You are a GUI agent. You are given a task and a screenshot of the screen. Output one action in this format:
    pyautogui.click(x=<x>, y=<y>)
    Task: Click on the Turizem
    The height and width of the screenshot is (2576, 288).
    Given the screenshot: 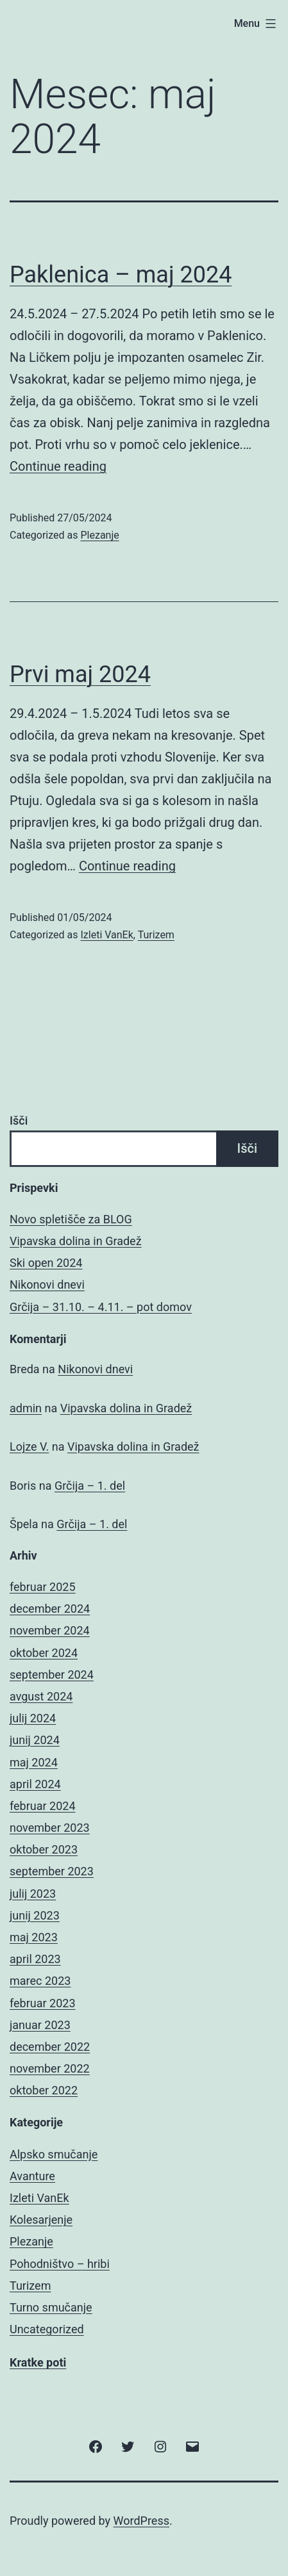 What is the action you would take?
    pyautogui.click(x=156, y=935)
    